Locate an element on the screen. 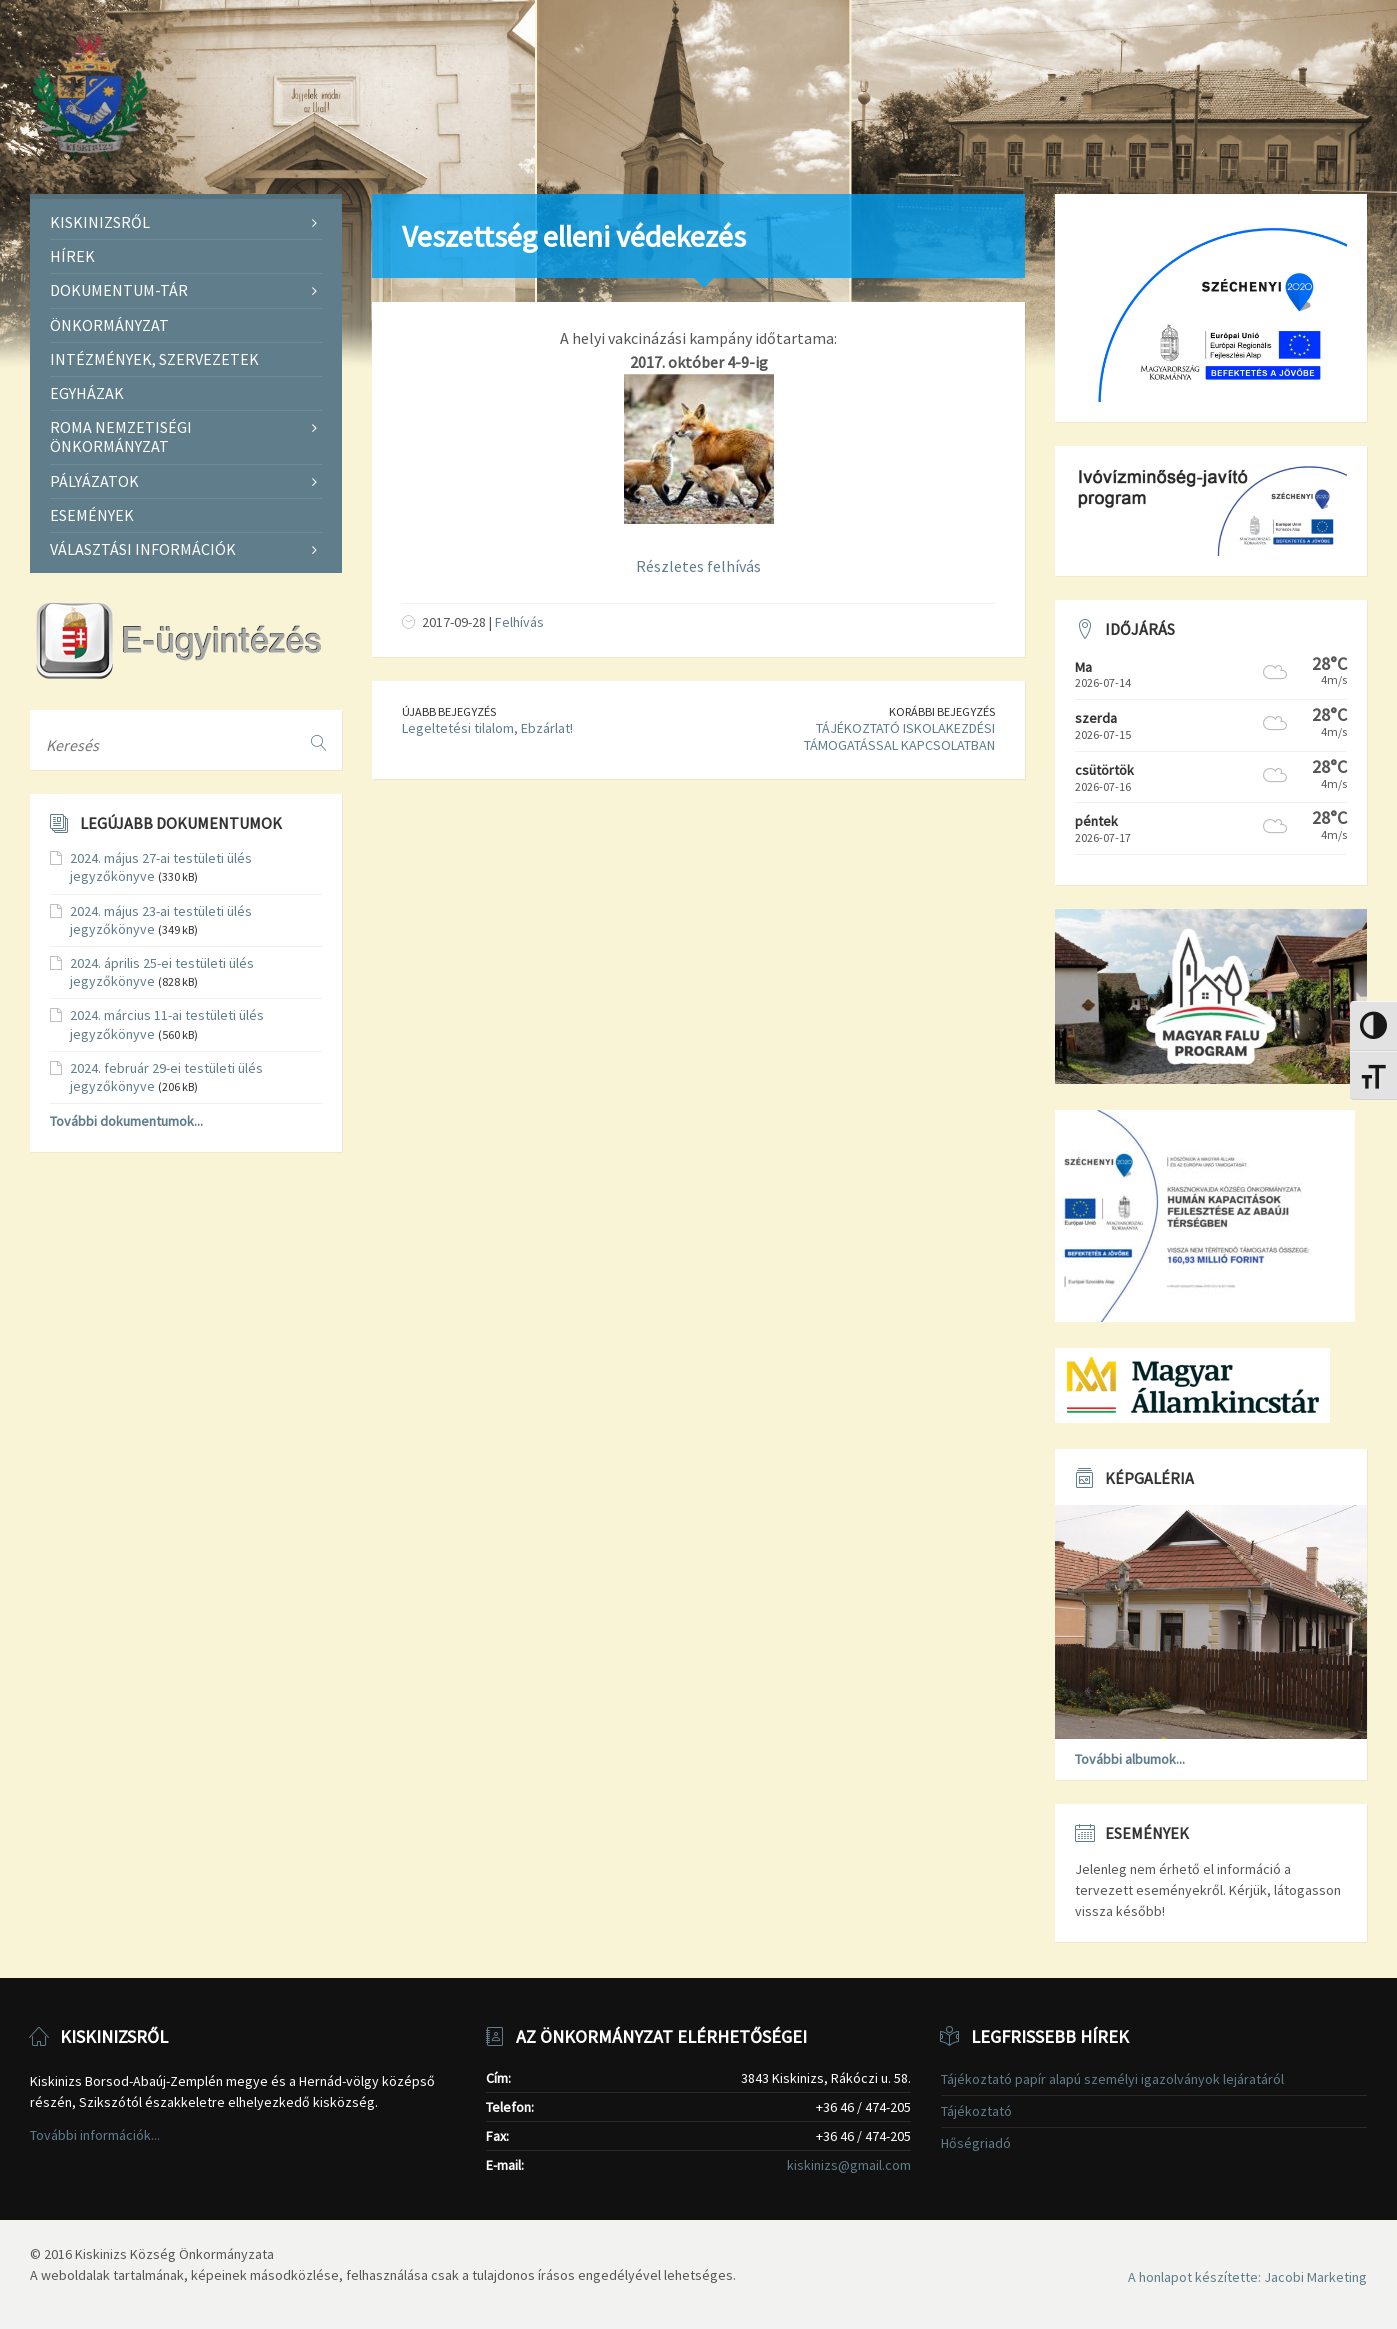 This screenshot has height=2329, width=1397. Hőségriadó is located at coordinates (976, 2143).